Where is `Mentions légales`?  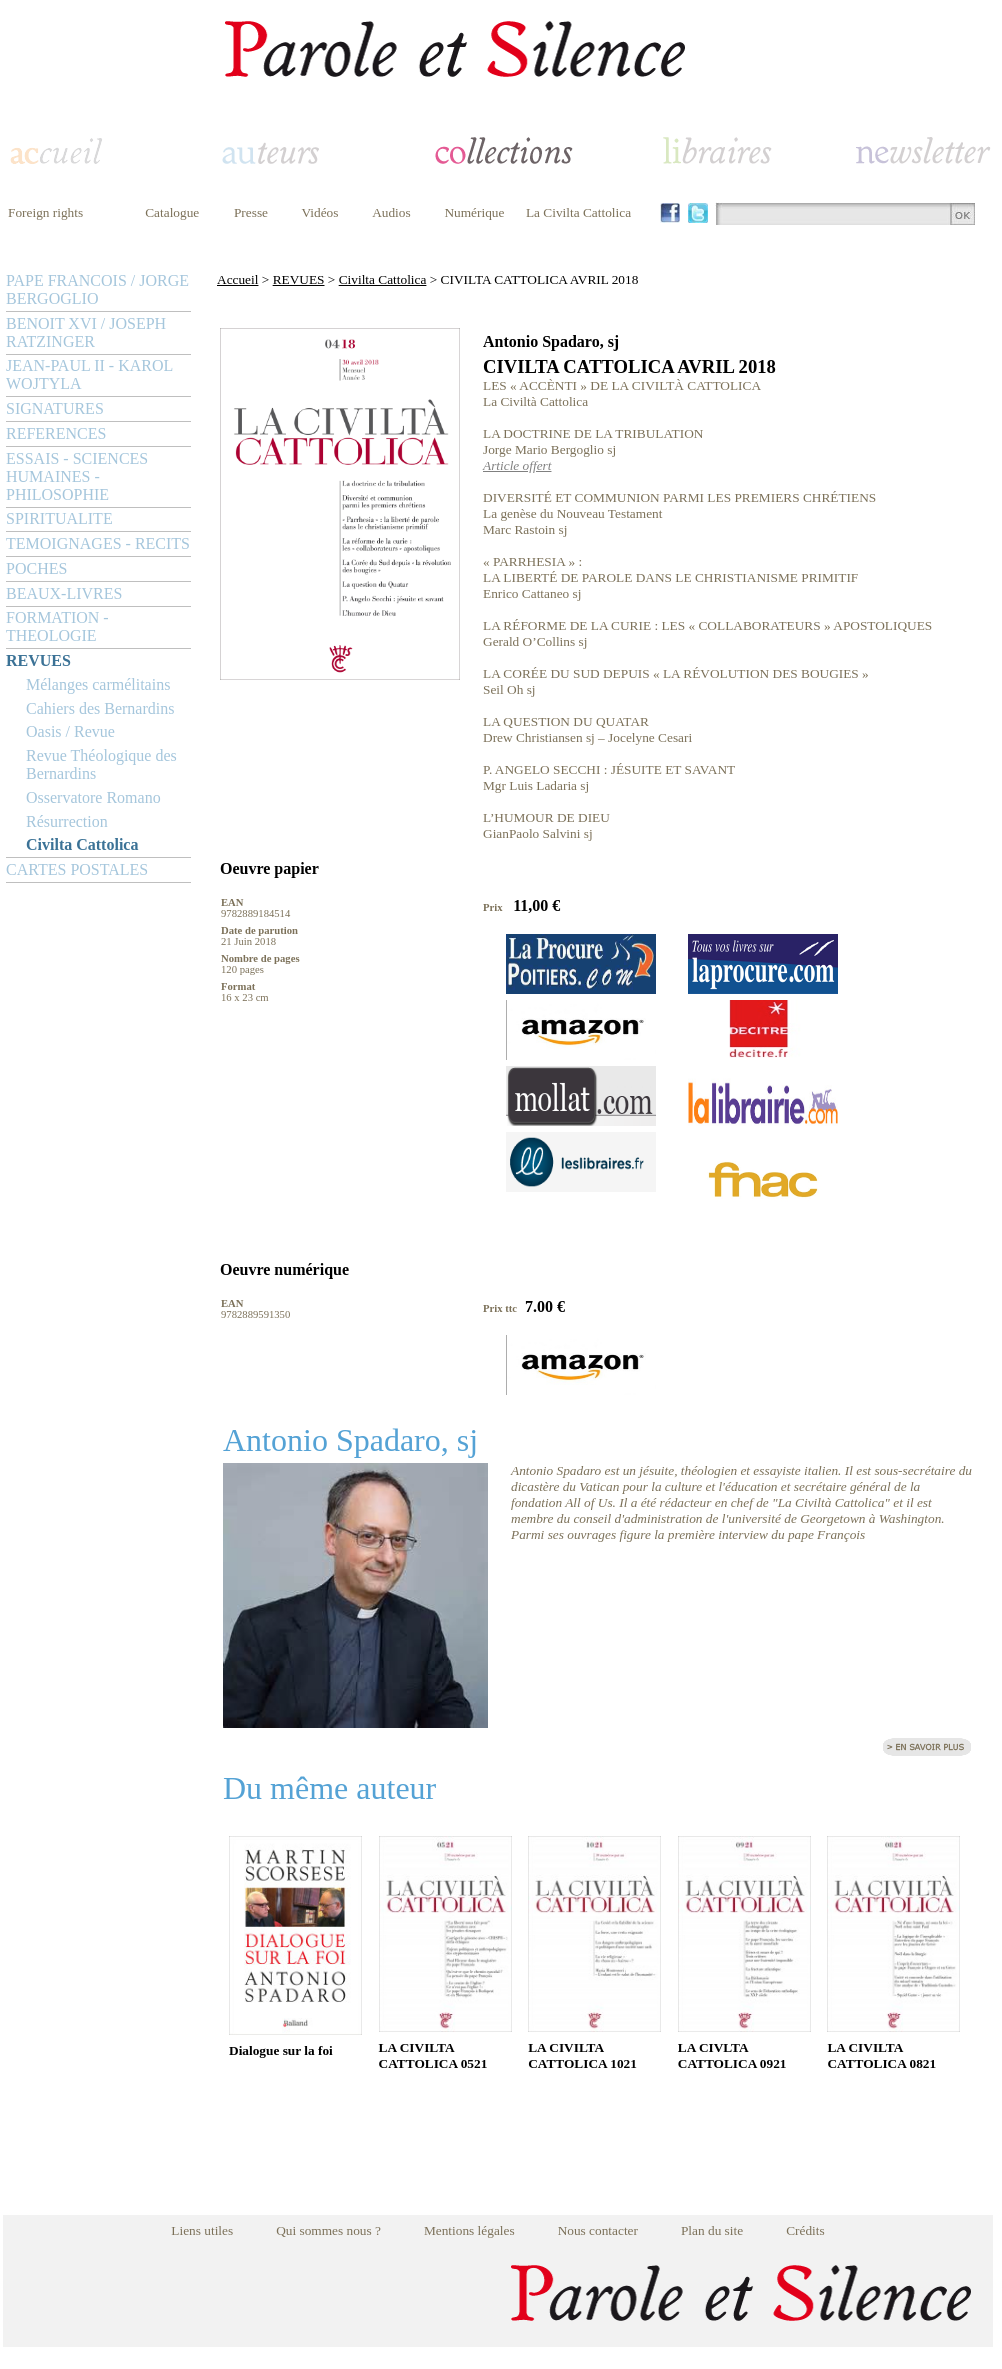 Mentions légales is located at coordinates (469, 2230).